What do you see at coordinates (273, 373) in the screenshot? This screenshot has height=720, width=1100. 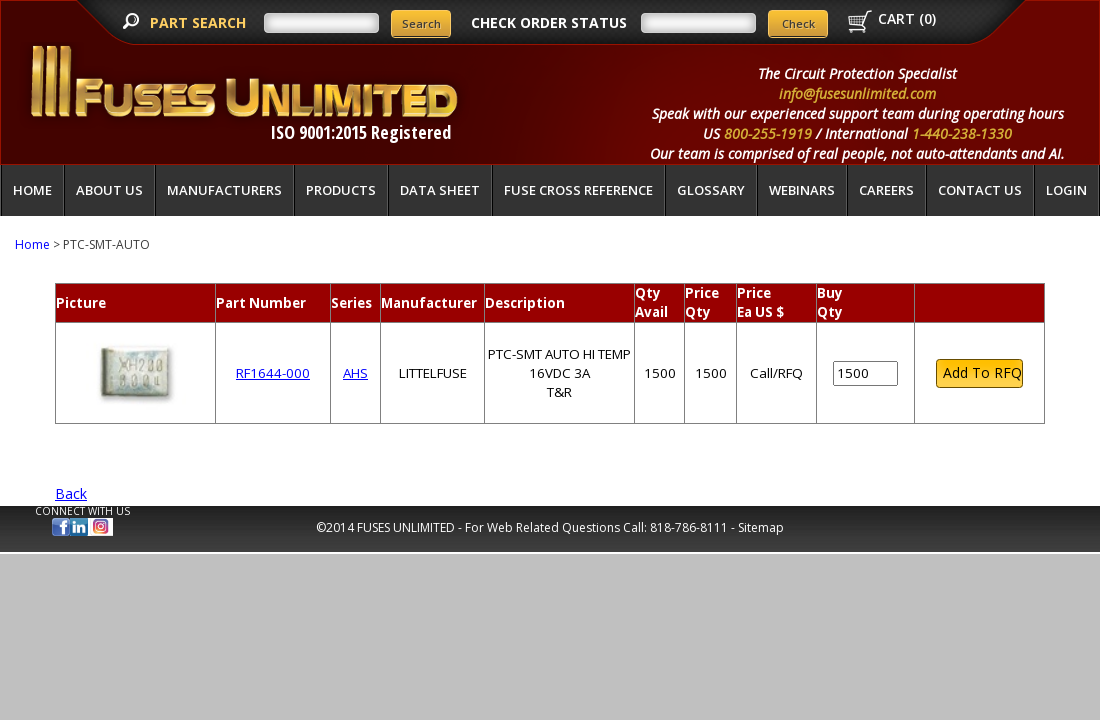 I see `RF1644-000` at bounding box center [273, 373].